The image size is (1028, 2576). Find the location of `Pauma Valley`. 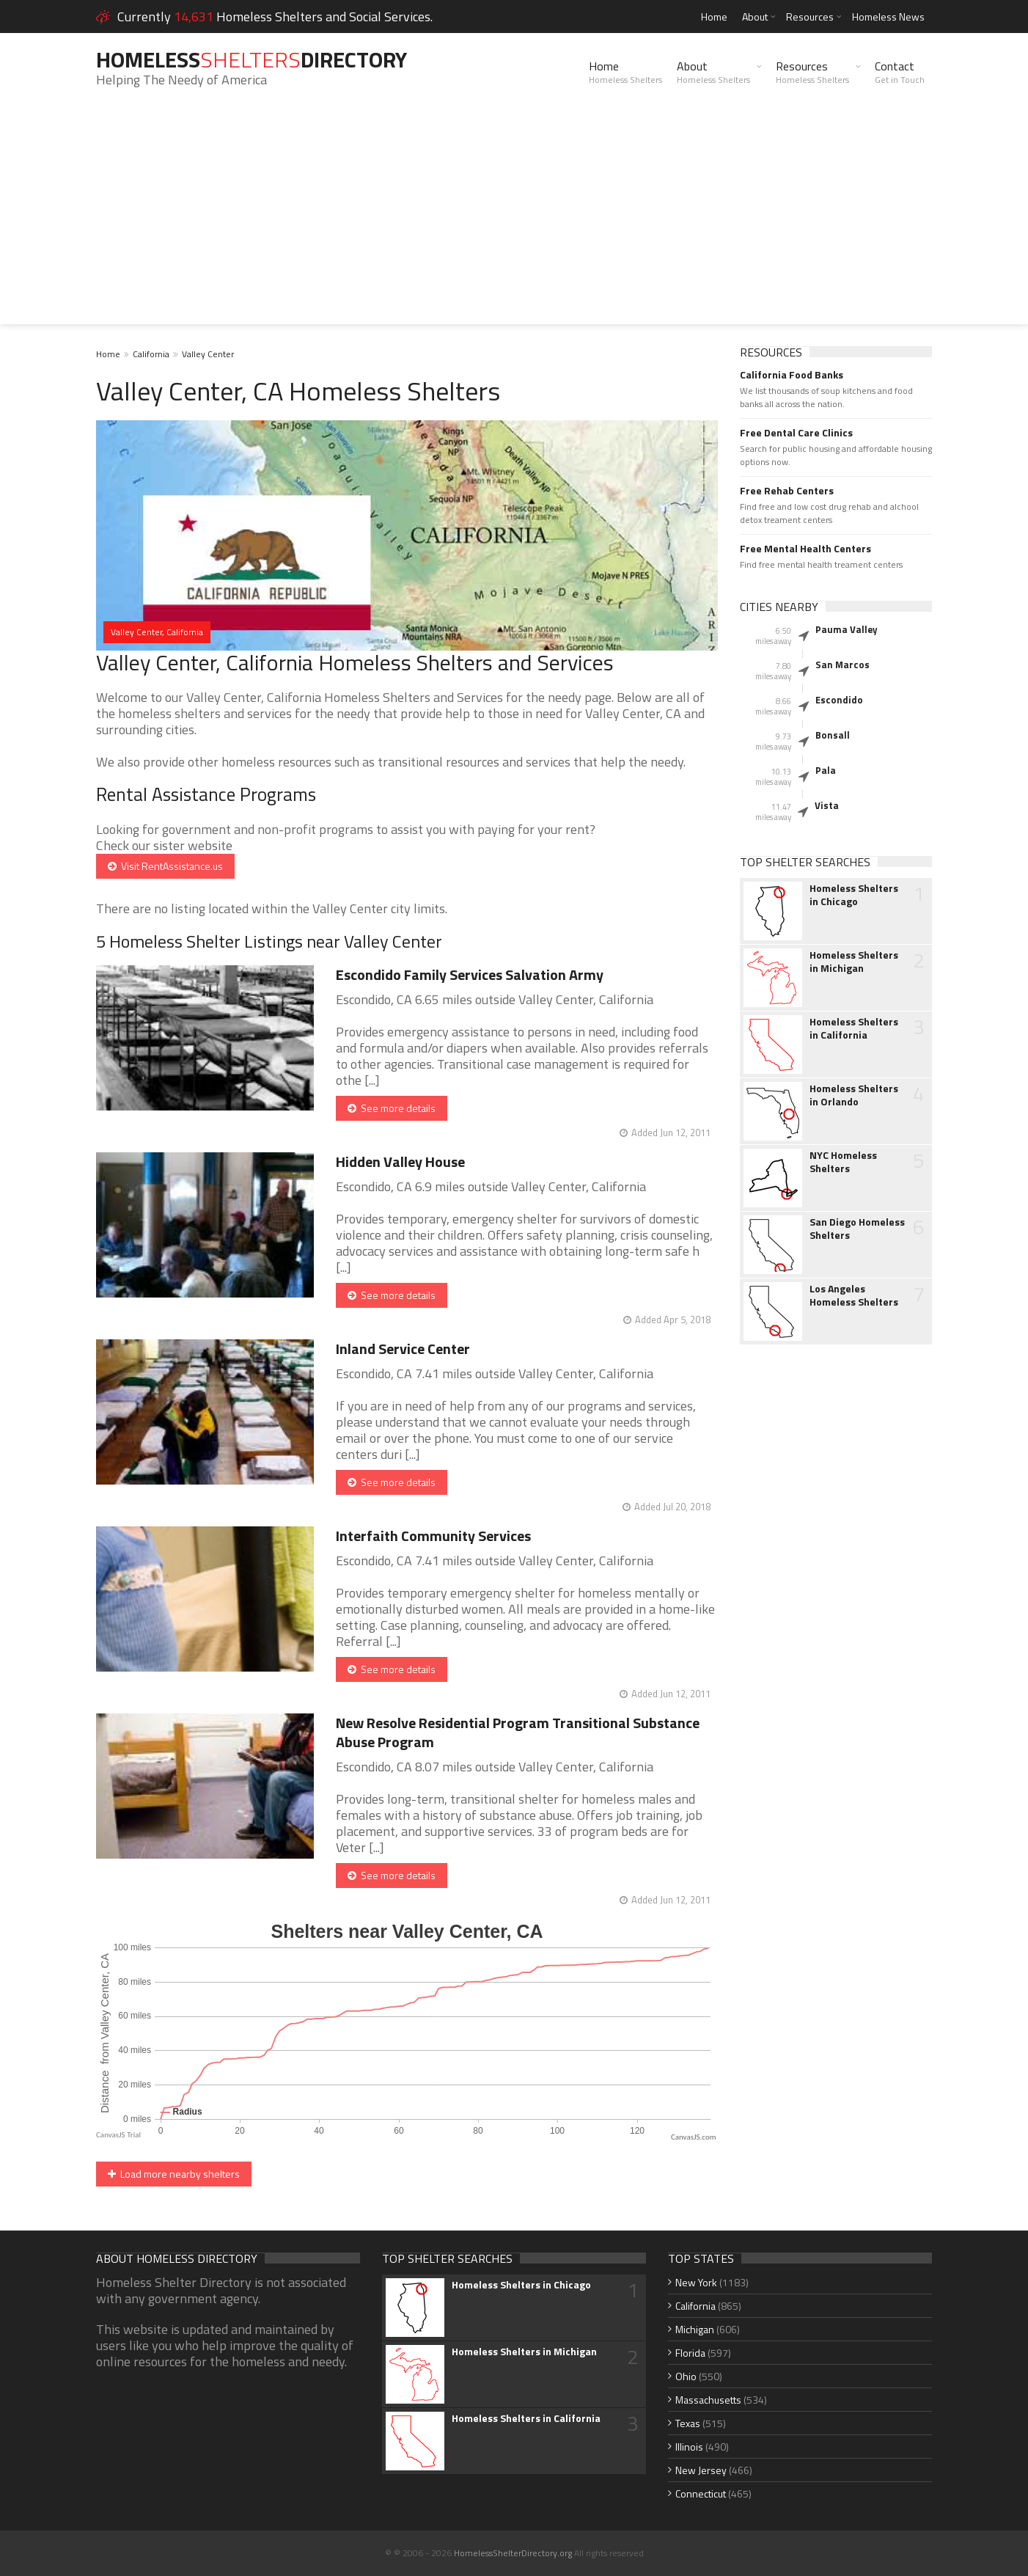

Pauma Valley is located at coordinates (846, 629).